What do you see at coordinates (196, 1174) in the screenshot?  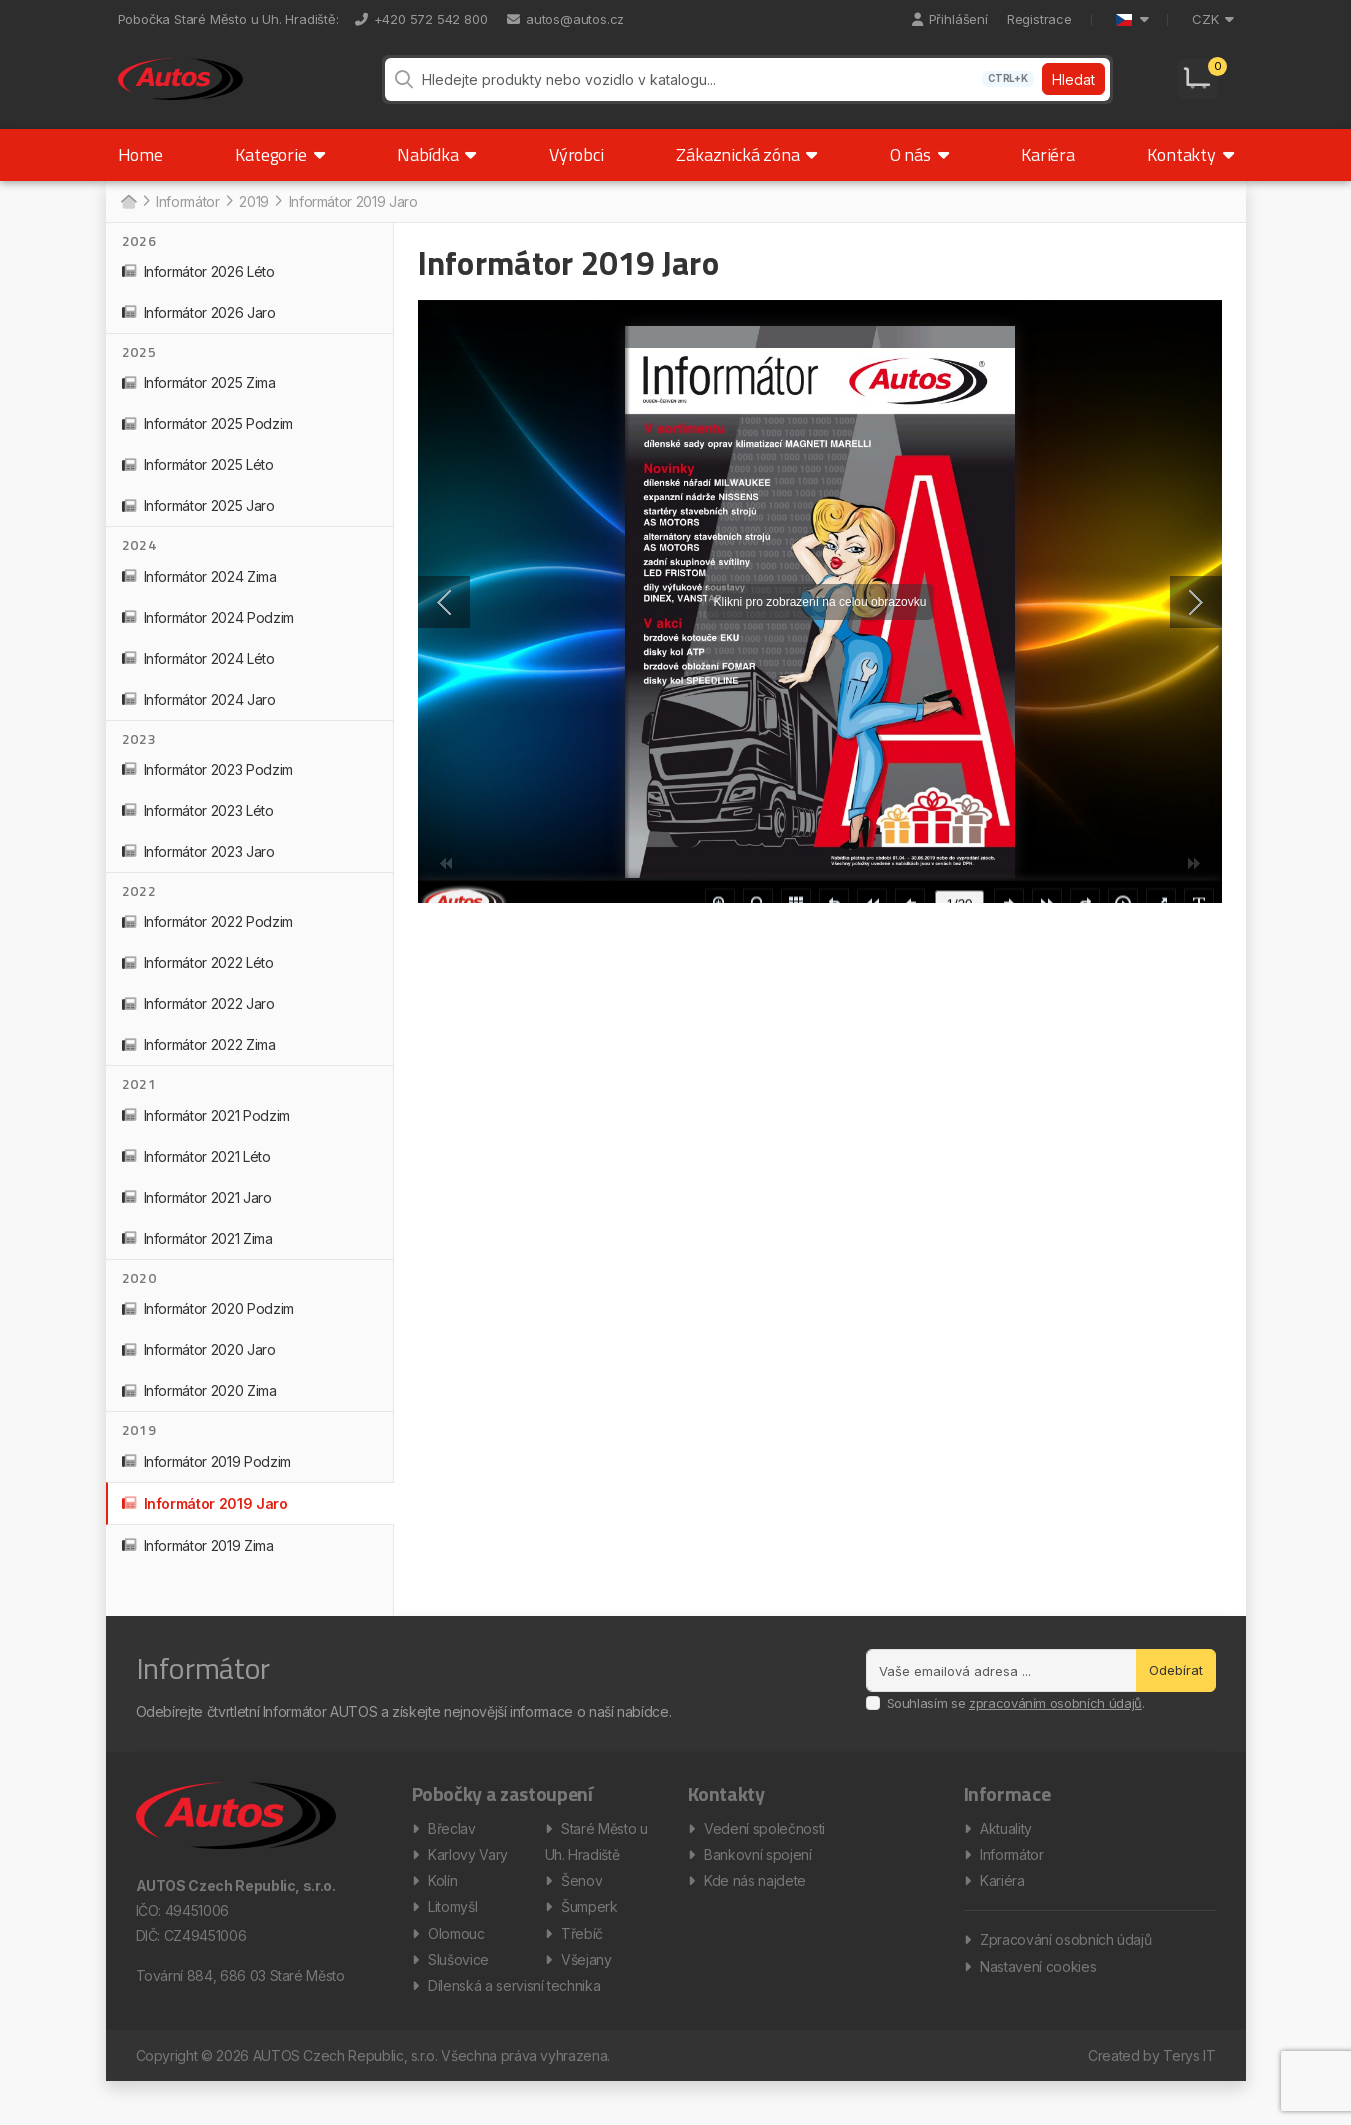 I see `Informátor 2021 Léto` at bounding box center [196, 1174].